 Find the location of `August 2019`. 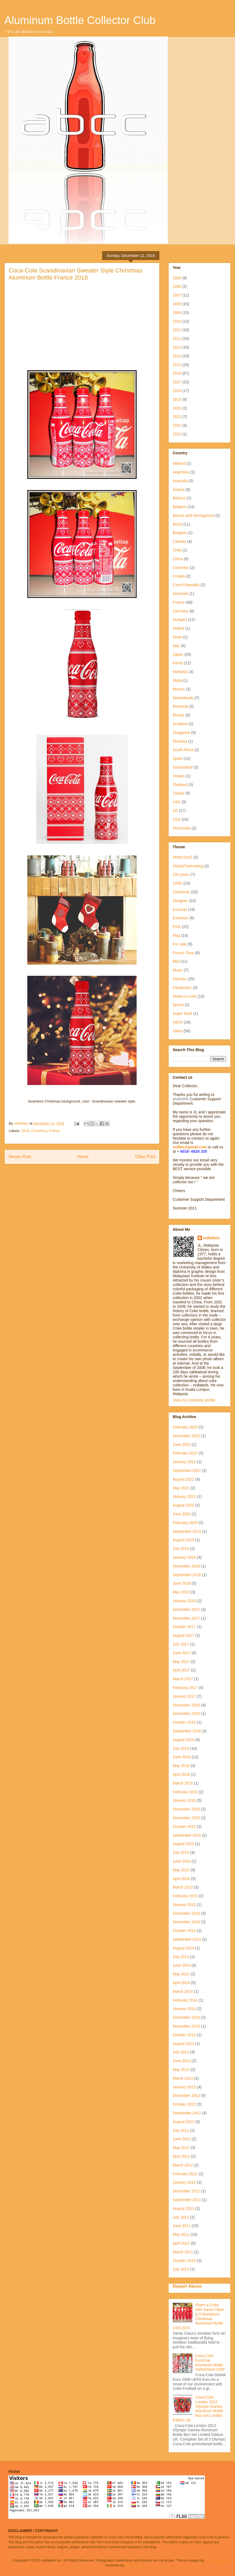

August 2019 is located at coordinates (183, 1540).